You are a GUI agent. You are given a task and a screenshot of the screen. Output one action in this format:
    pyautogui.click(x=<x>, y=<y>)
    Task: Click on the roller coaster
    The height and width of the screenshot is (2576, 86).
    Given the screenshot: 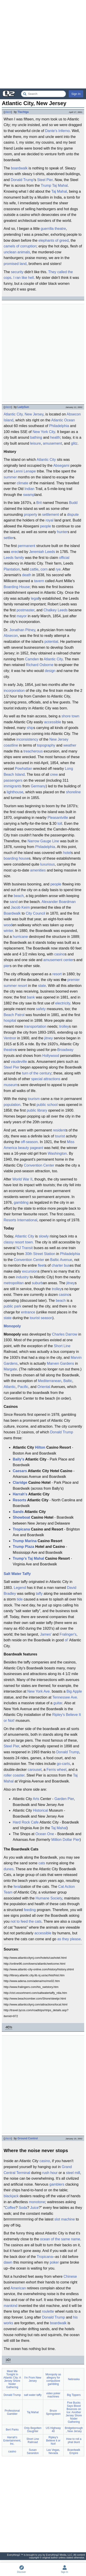 What is the action you would take?
    pyautogui.click(x=14, y=1775)
    